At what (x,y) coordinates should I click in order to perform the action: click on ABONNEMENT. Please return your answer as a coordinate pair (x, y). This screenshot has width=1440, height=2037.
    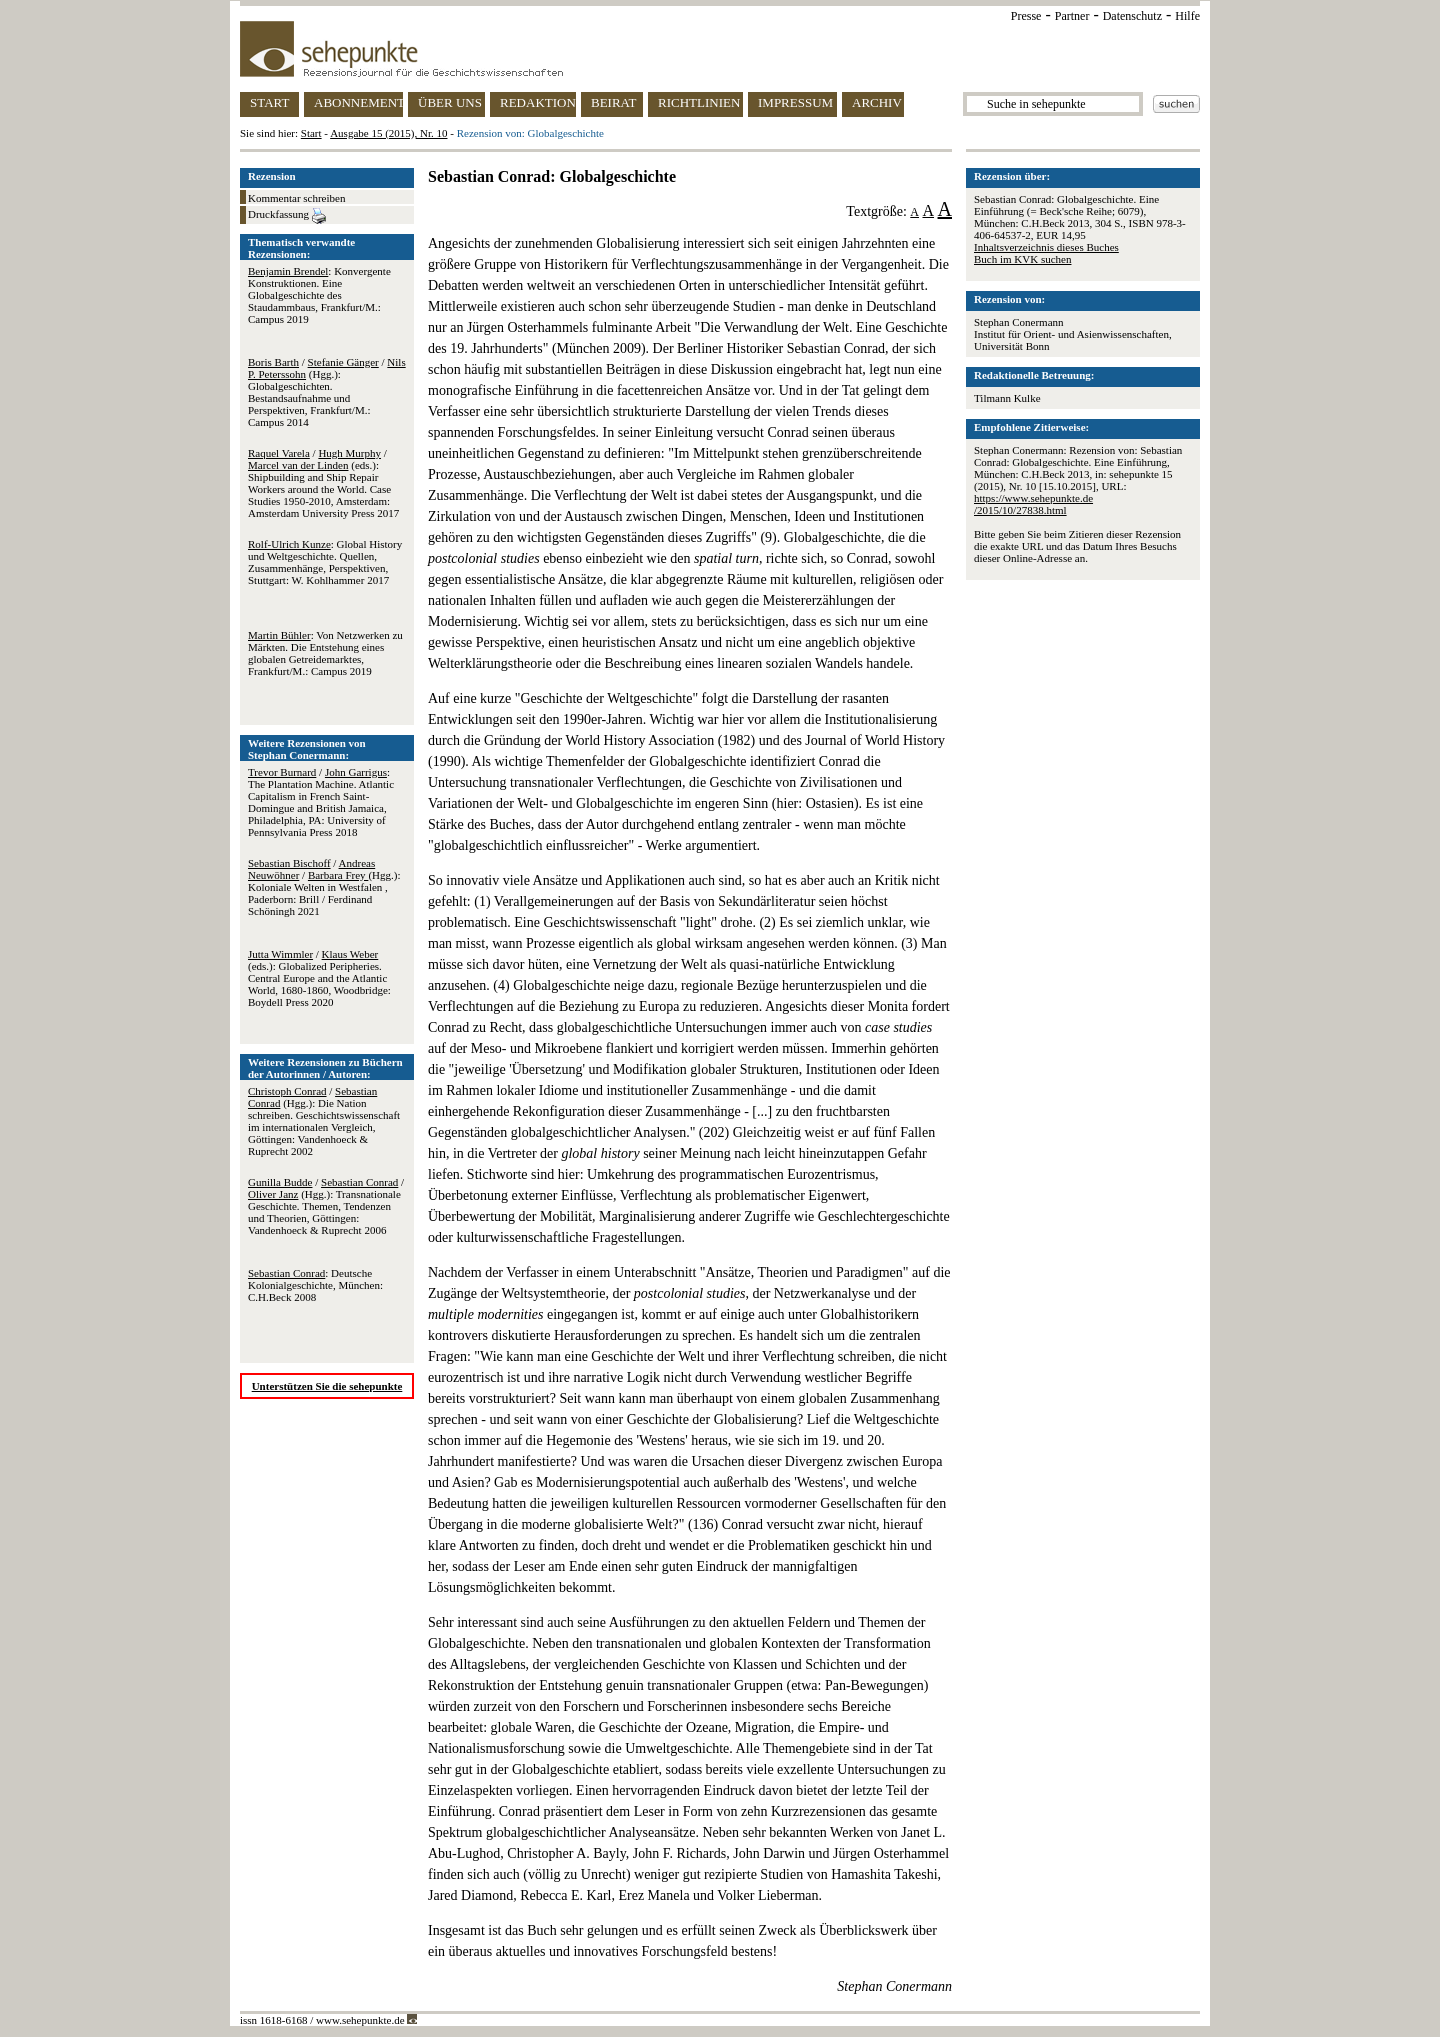
    Looking at the image, I should click on (358, 102).